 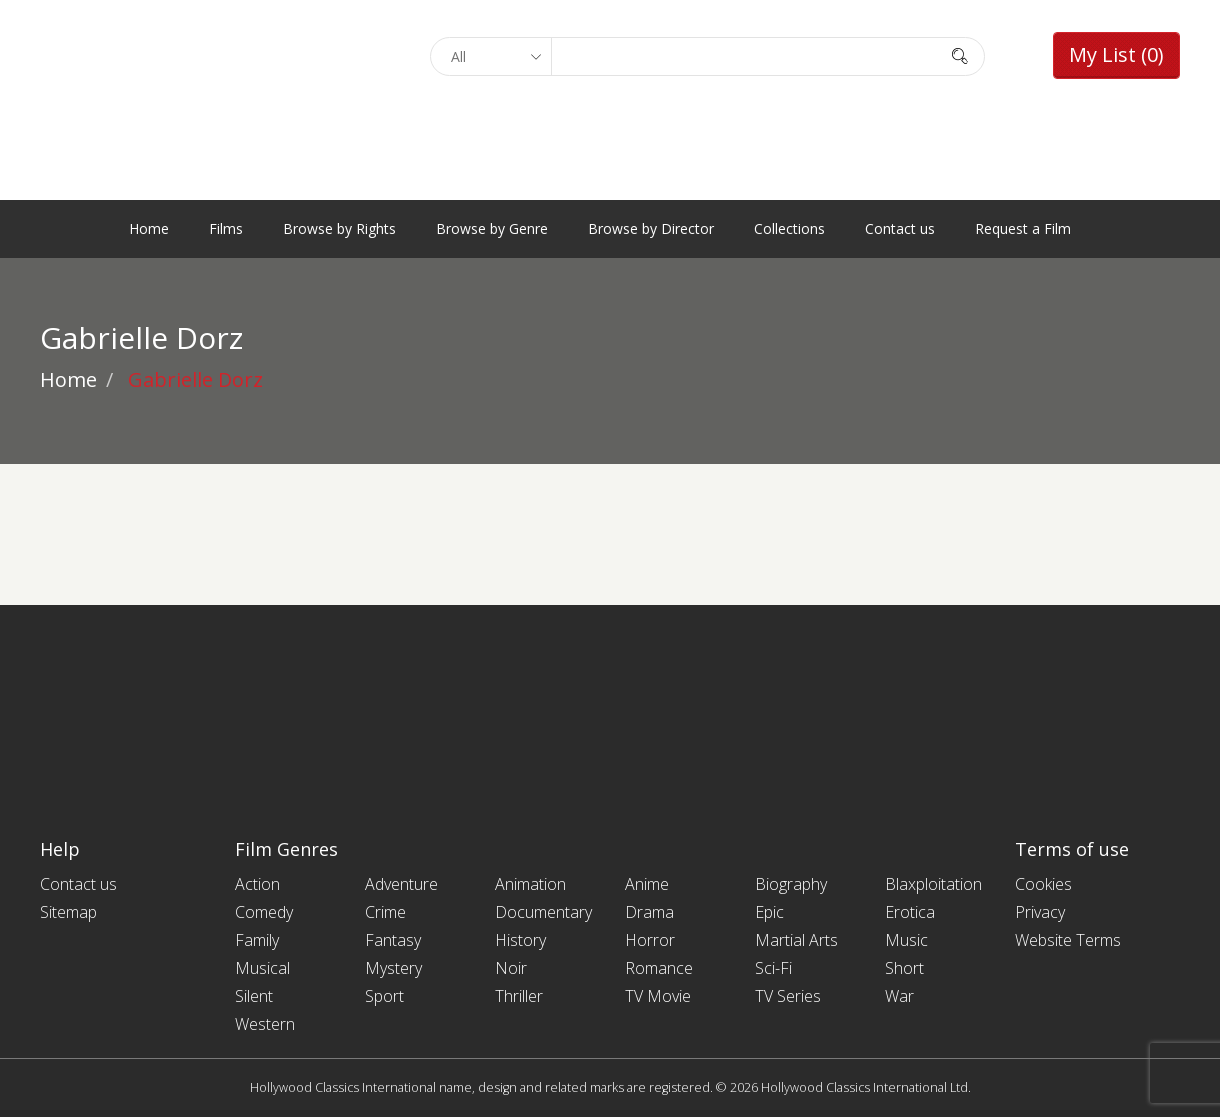 What do you see at coordinates (900, 228) in the screenshot?
I see `Contact us` at bounding box center [900, 228].